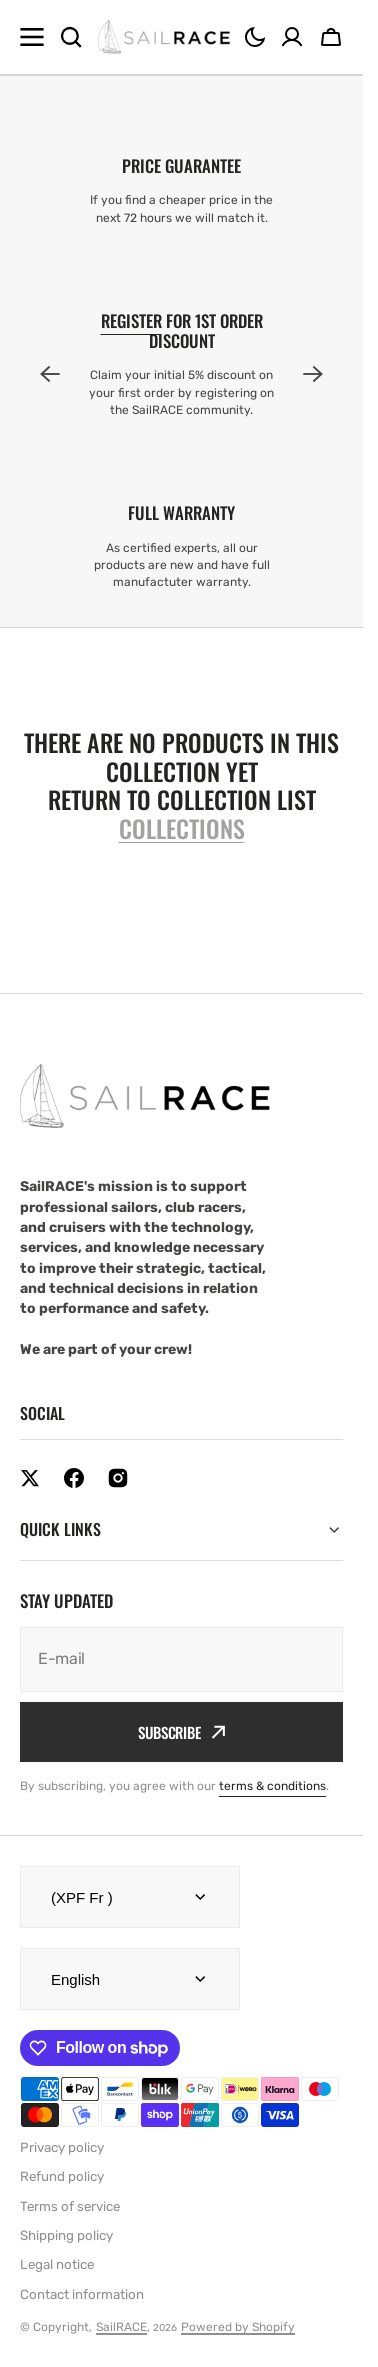 This screenshot has height=2367, width=378. Describe the element at coordinates (32, 37) in the screenshot. I see `[burger menu button]` at that location.